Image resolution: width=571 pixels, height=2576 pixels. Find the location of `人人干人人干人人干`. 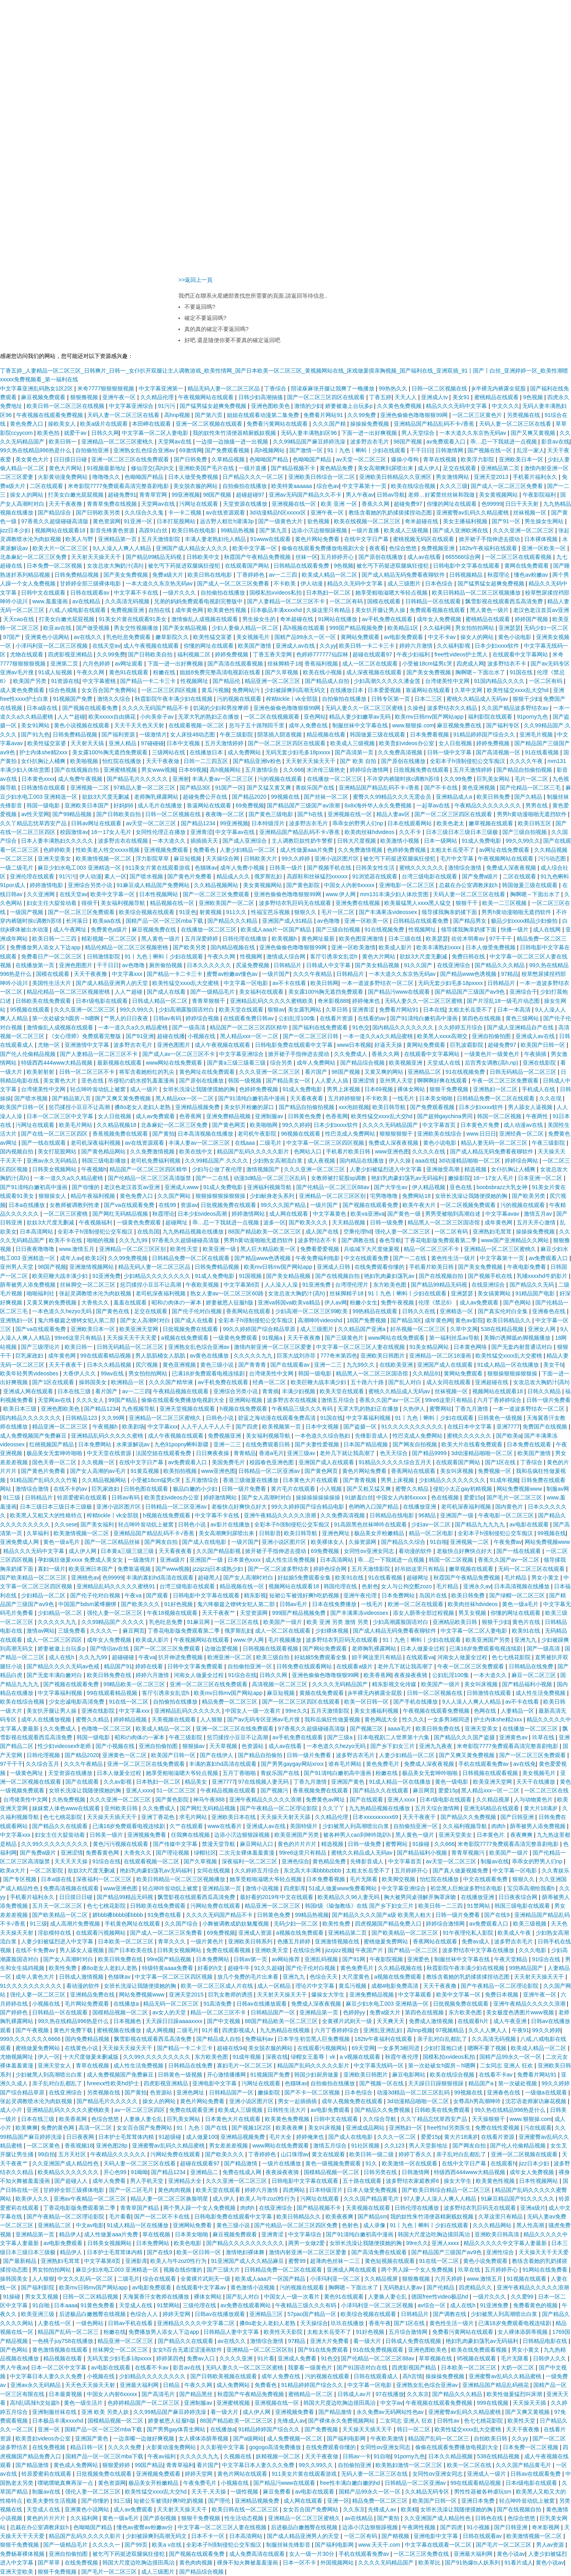

人人干人人干人人干 is located at coordinates (206, 1426).